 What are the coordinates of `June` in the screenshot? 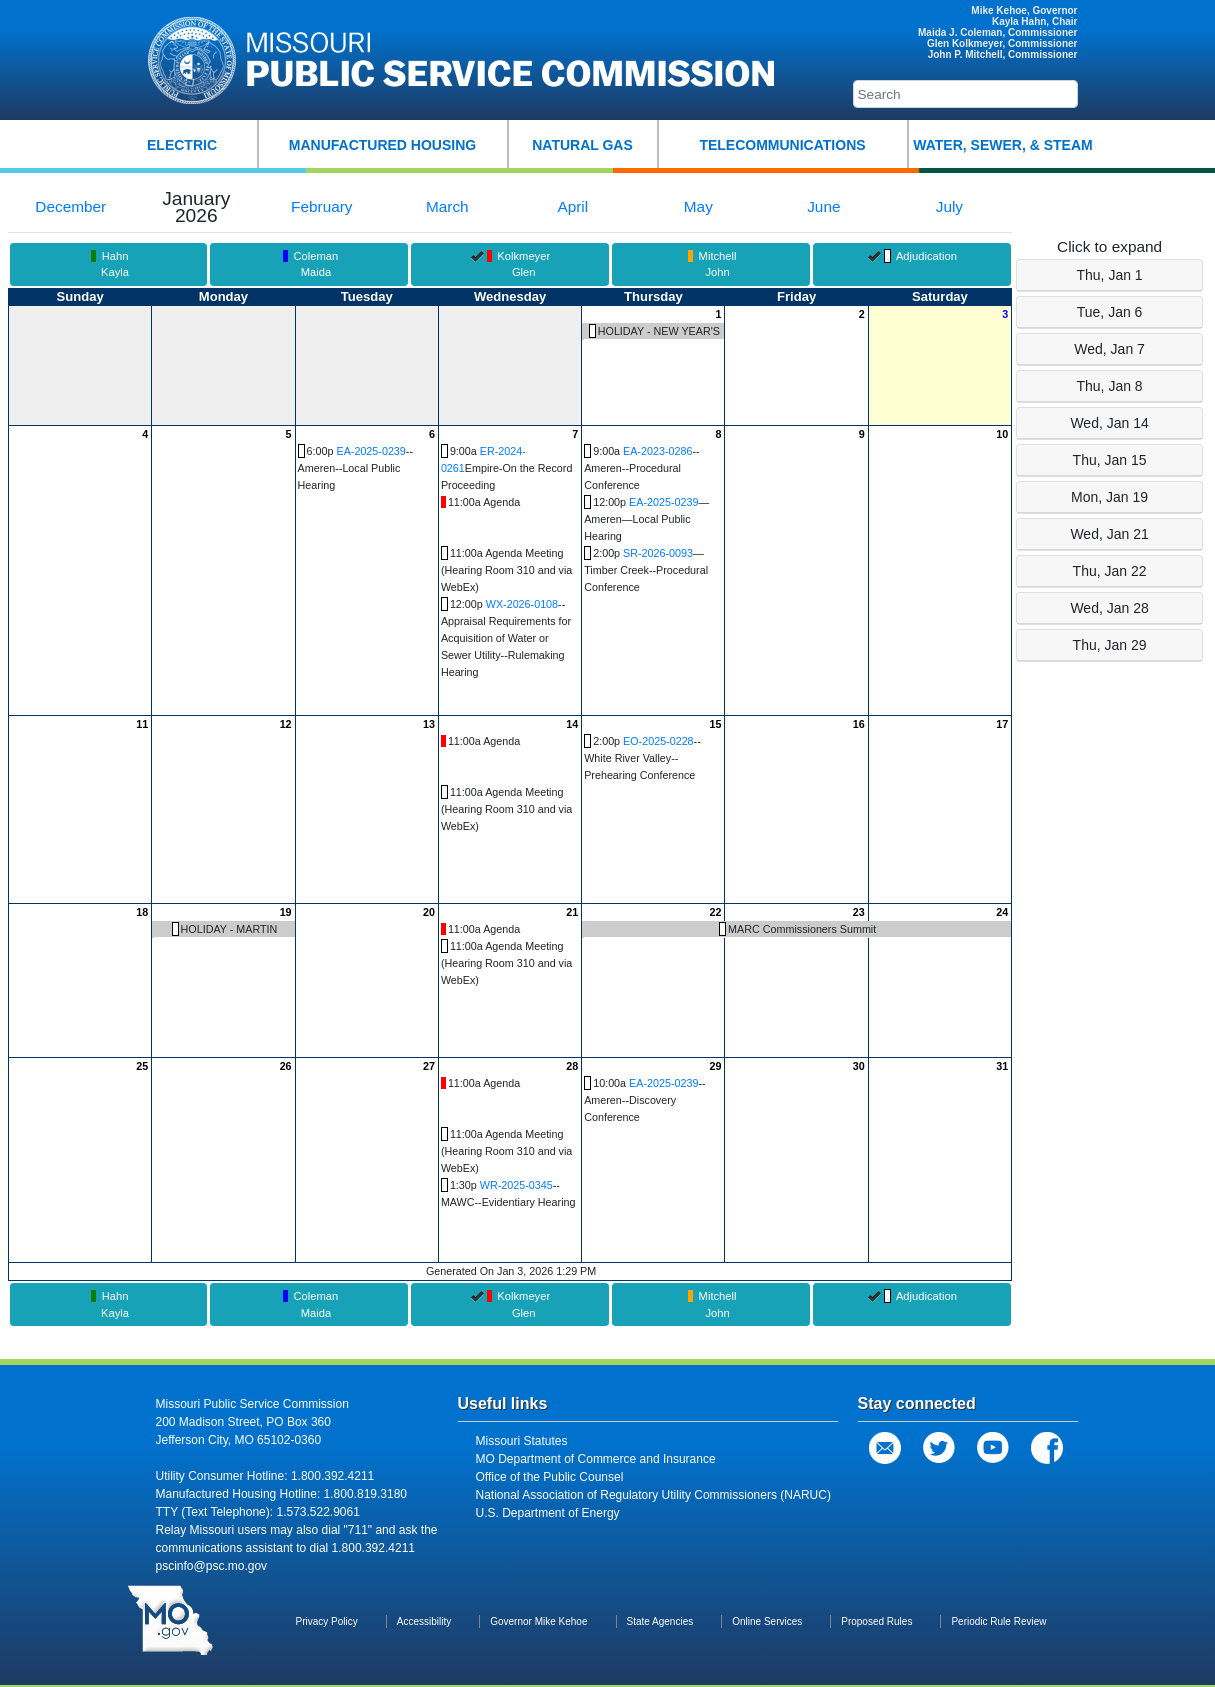 It's located at (823, 206).